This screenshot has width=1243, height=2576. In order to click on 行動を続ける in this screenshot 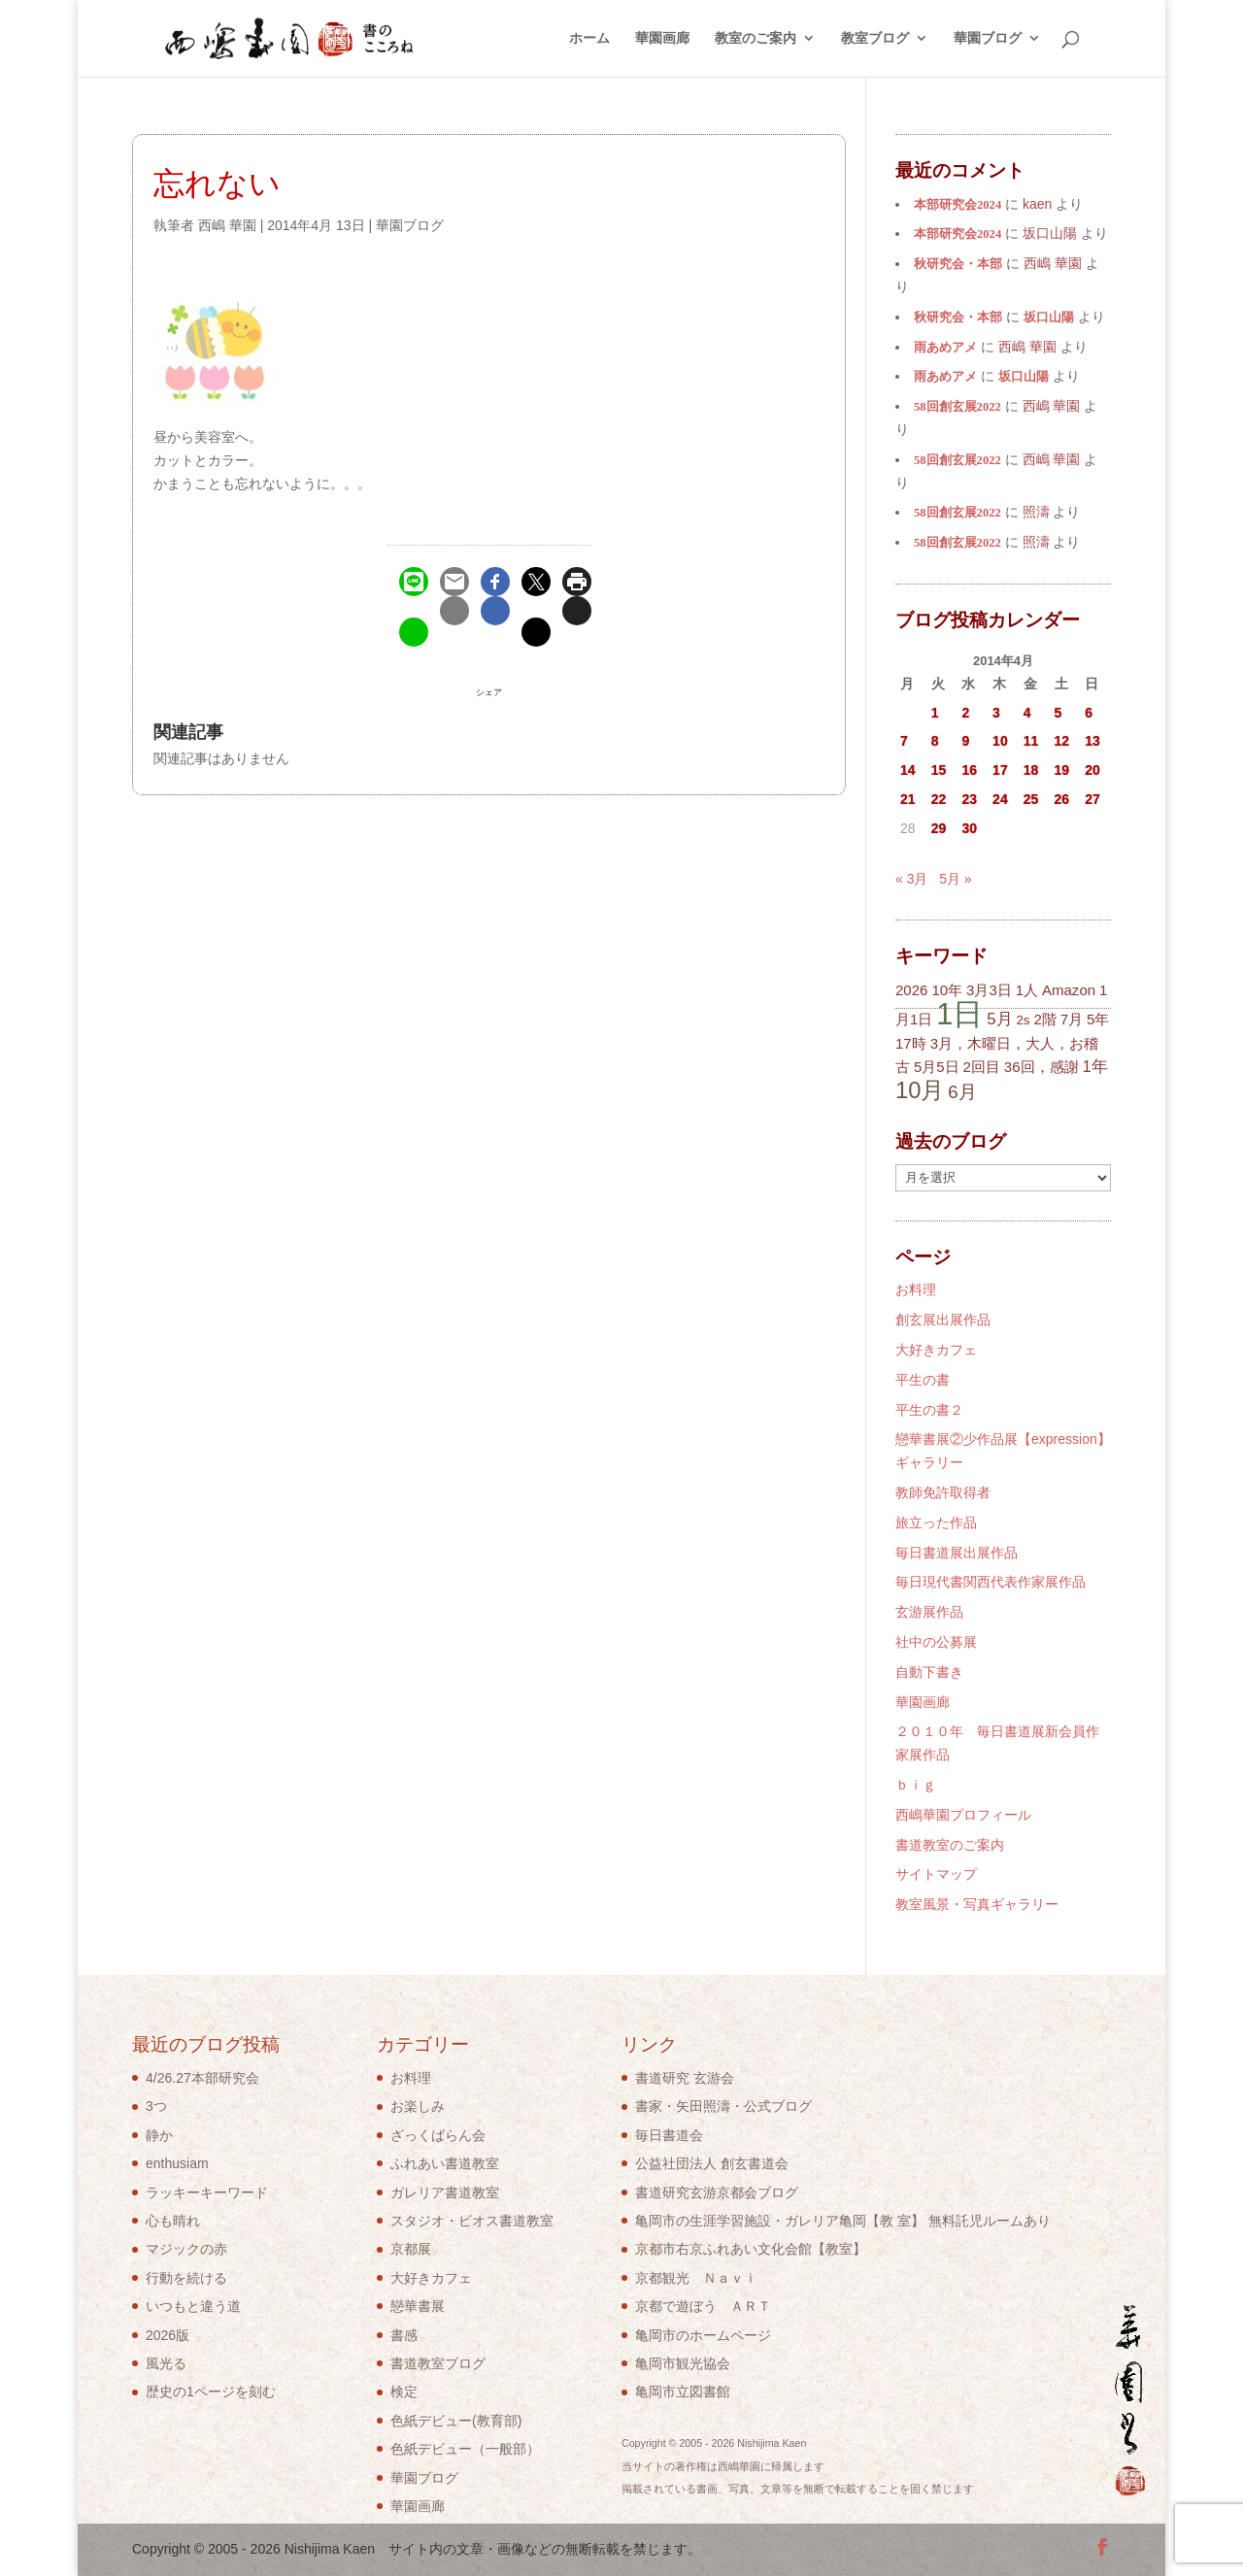, I will do `click(186, 2278)`.